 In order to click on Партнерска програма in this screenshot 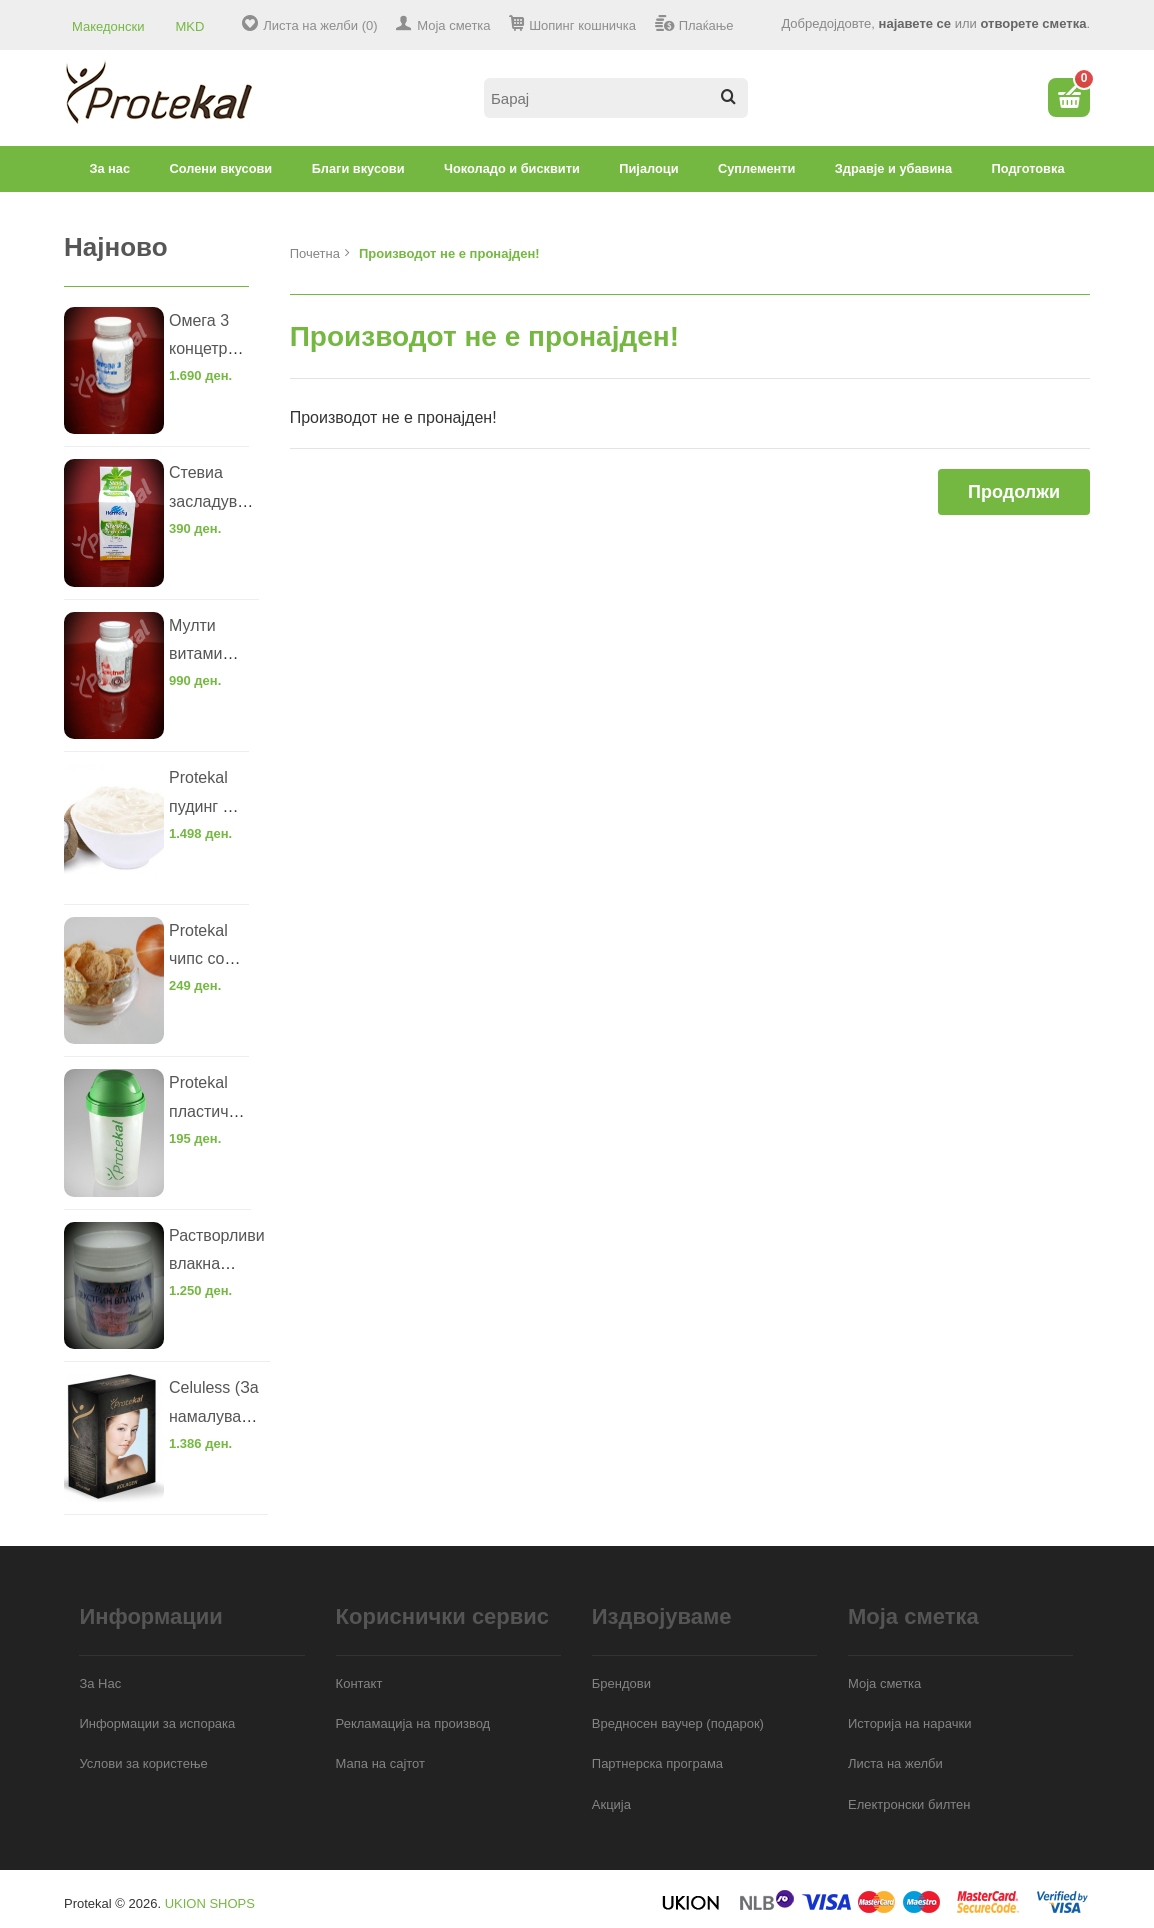, I will do `click(657, 1763)`.